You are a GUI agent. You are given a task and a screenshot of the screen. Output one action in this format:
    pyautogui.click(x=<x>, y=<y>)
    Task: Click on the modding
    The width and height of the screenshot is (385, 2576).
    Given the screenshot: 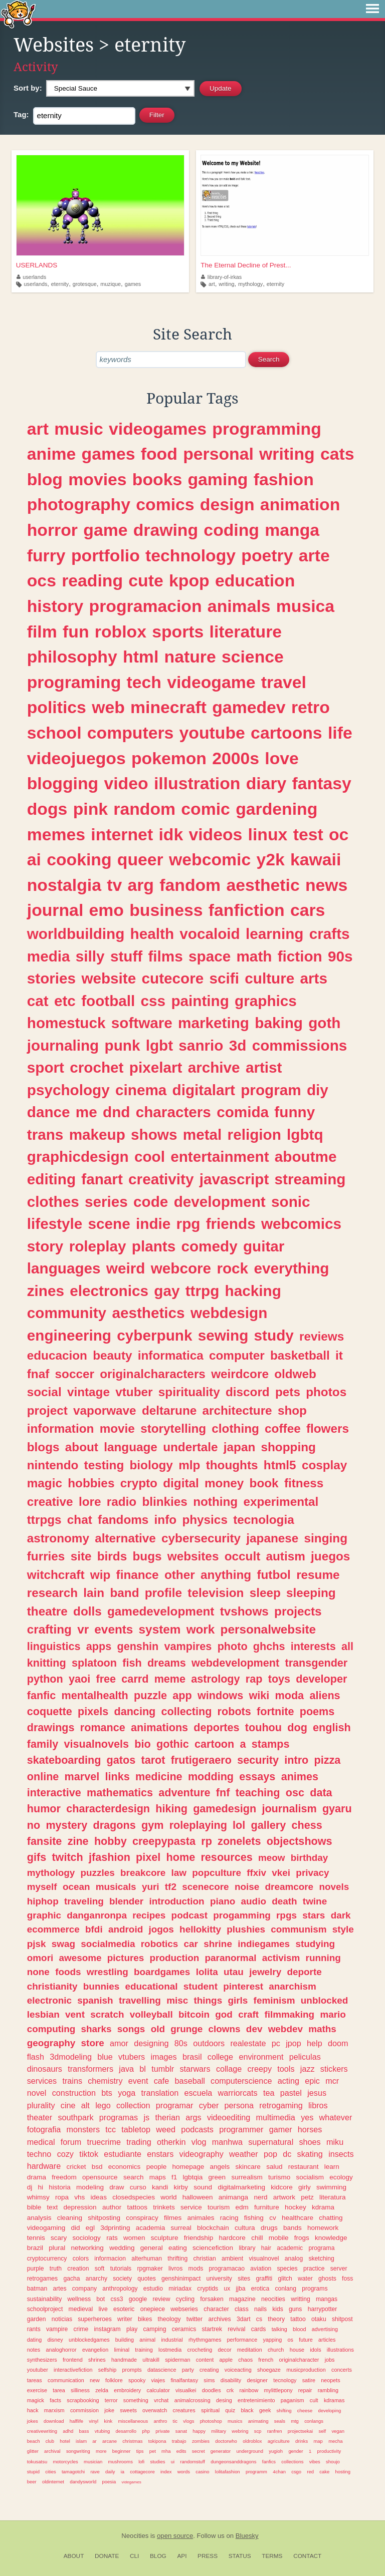 What is the action you would take?
    pyautogui.click(x=211, y=1776)
    